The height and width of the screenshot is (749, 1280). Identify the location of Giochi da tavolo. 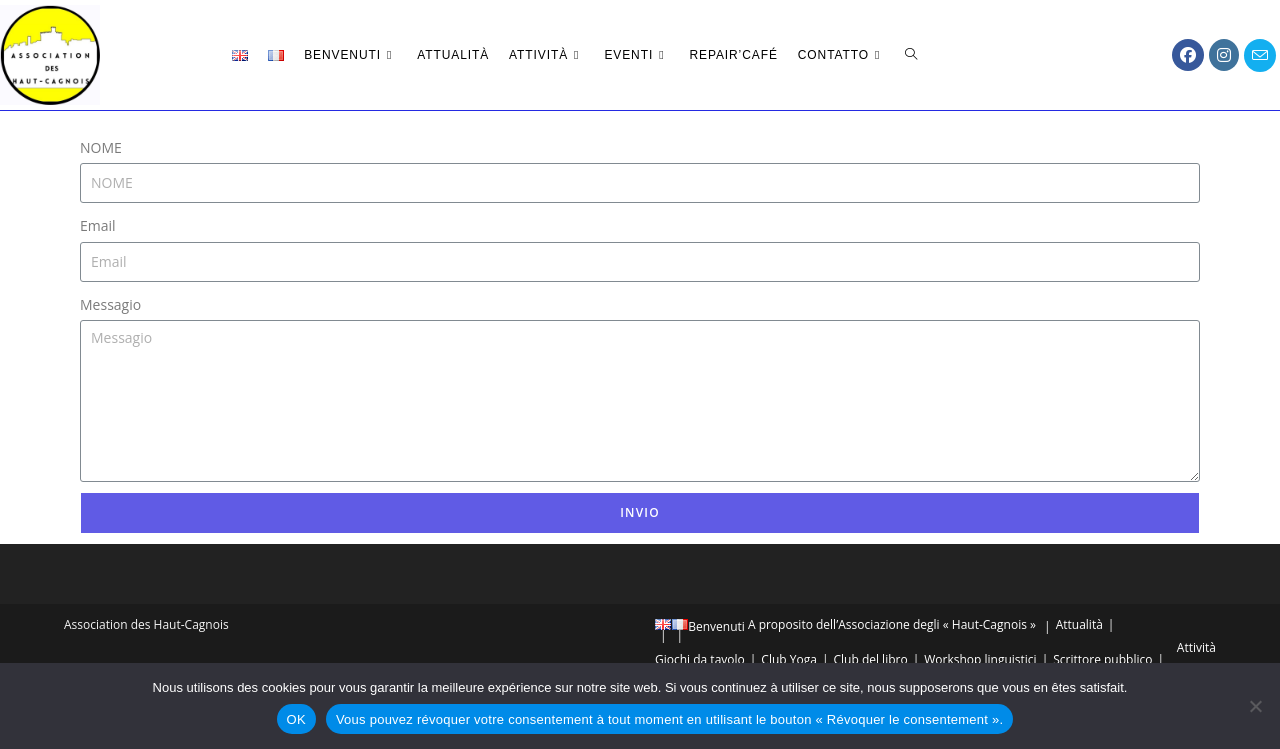
(700, 659).